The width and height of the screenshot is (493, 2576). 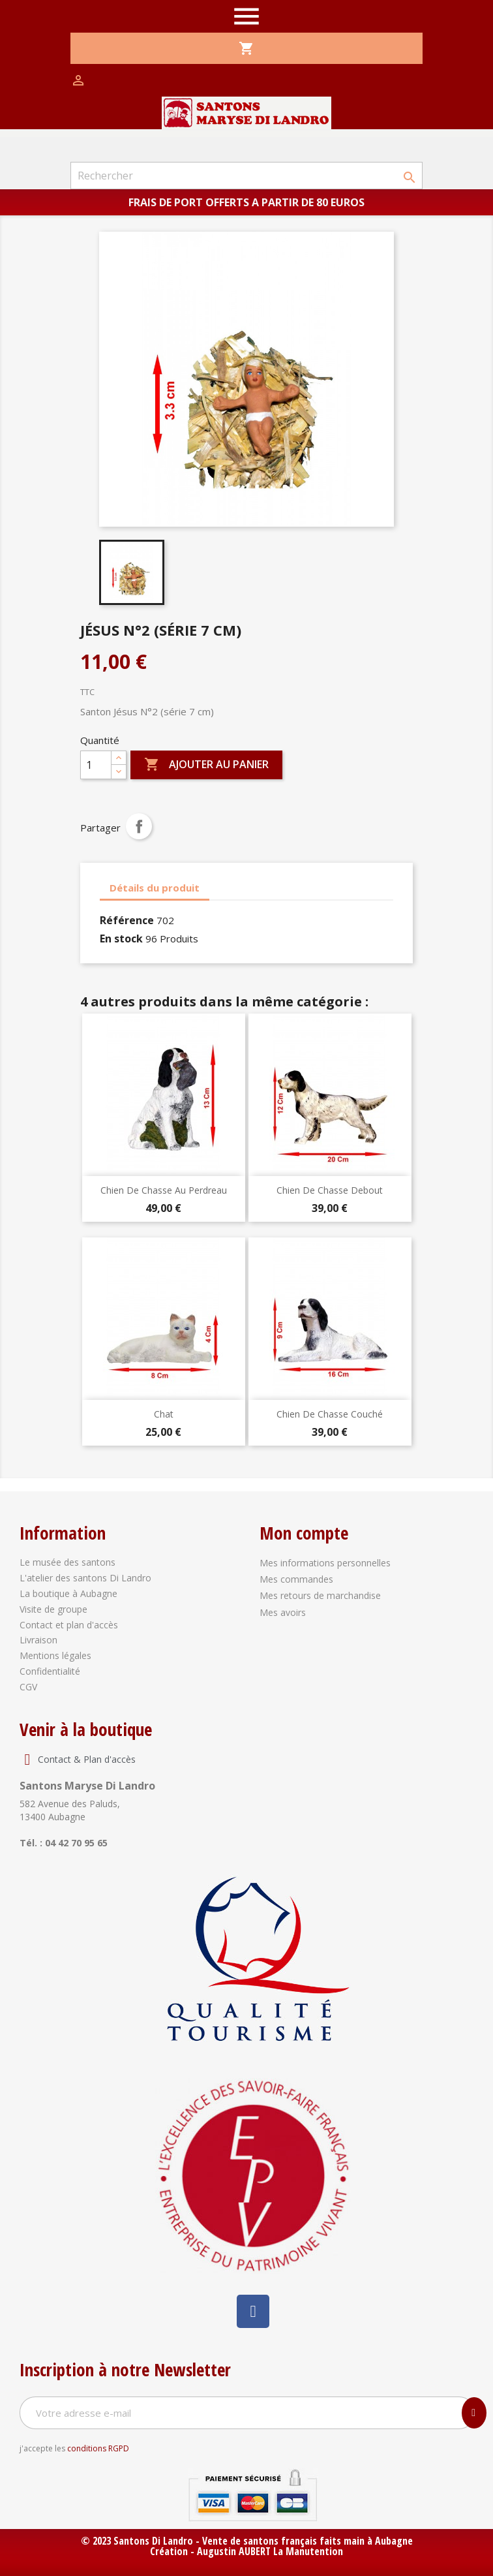 What do you see at coordinates (329, 1190) in the screenshot?
I see `Chien de chasse debout` at bounding box center [329, 1190].